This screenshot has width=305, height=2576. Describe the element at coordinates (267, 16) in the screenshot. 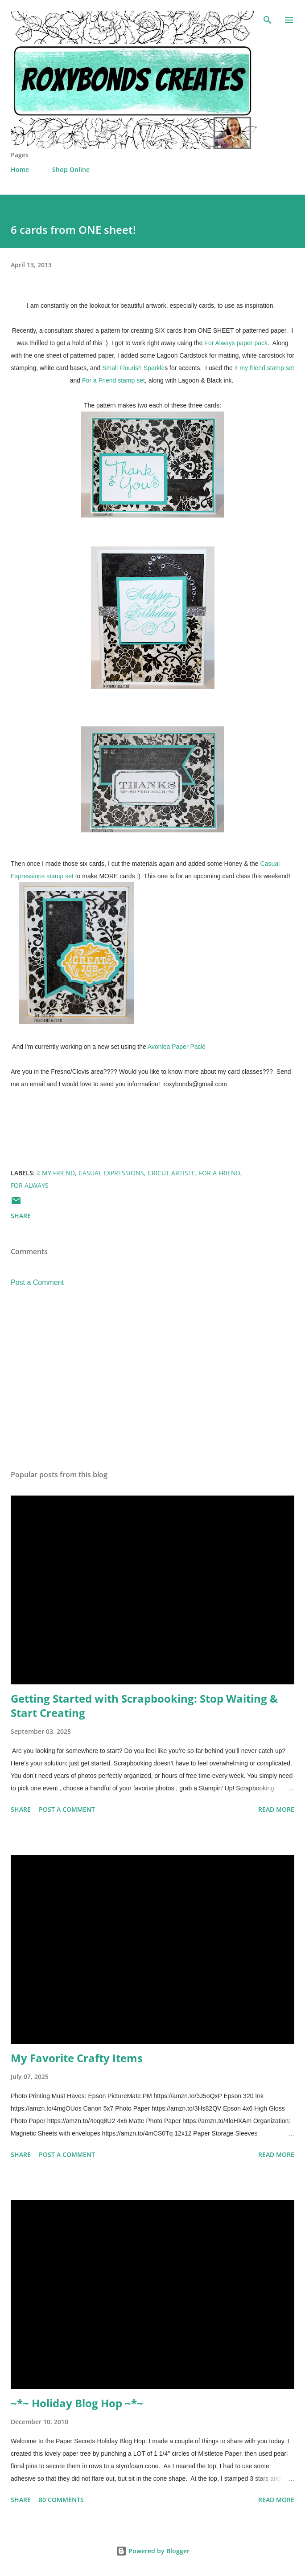

I see `[Search]` at that location.